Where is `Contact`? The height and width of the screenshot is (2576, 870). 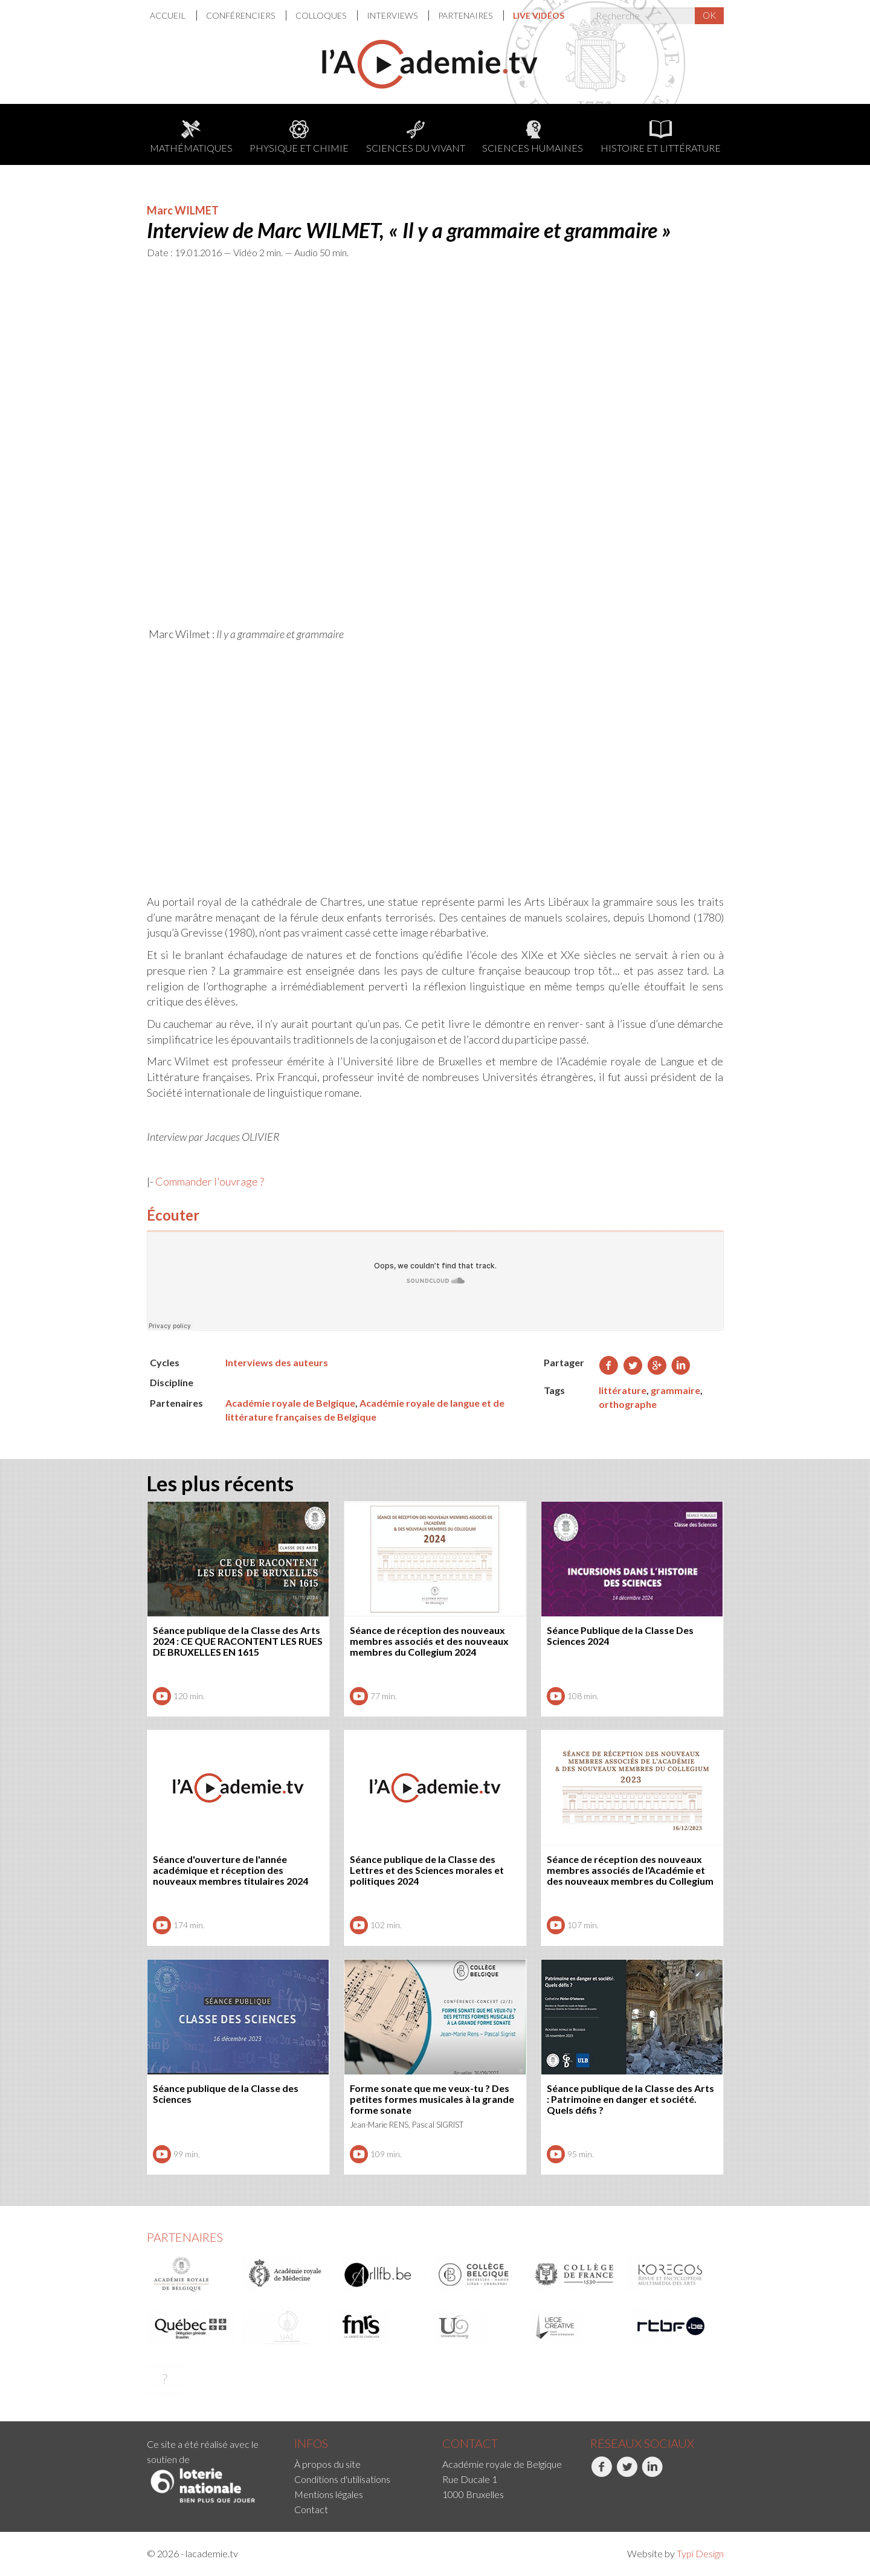 Contact is located at coordinates (311, 2509).